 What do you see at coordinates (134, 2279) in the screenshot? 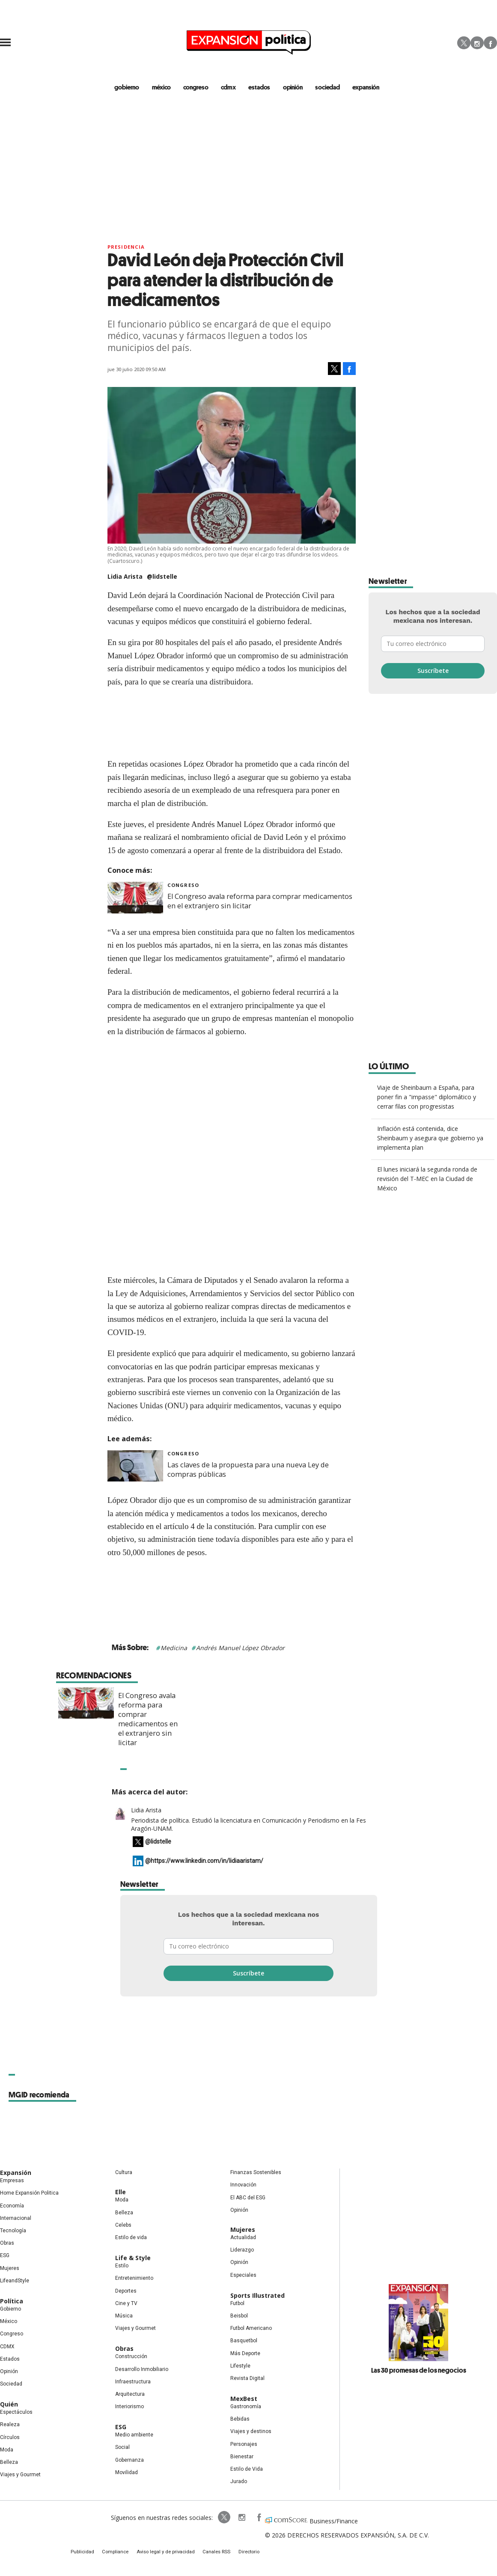
I see `Entretenimiento` at bounding box center [134, 2279].